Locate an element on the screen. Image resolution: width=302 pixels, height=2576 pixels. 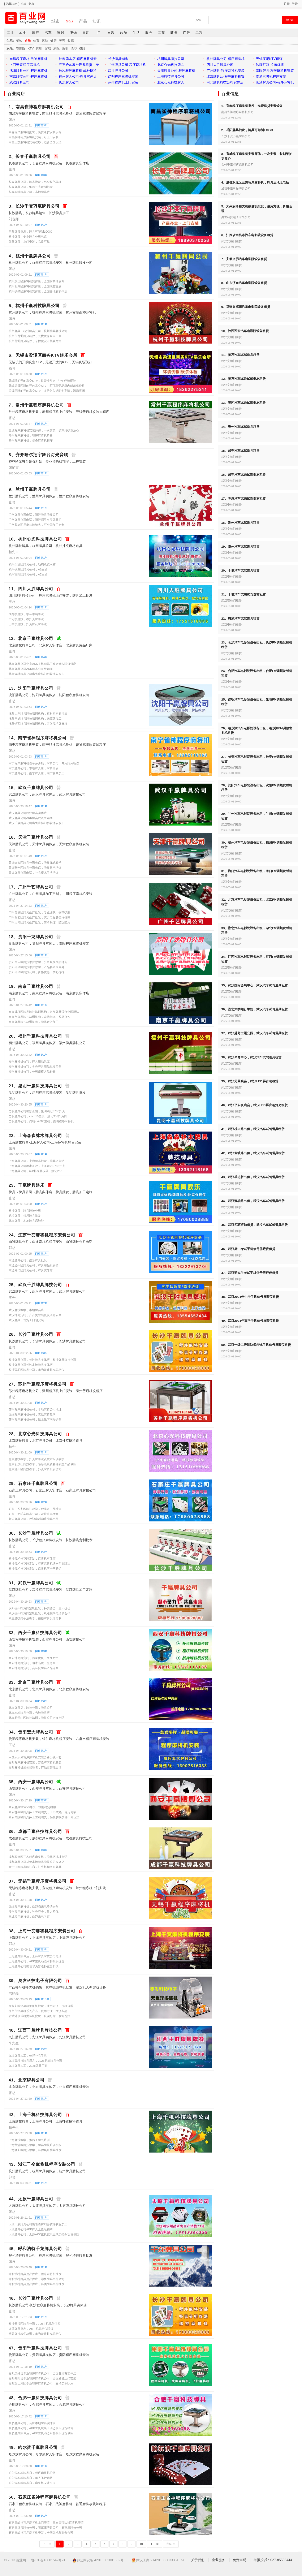
IT is located at coordinates (98, 32).